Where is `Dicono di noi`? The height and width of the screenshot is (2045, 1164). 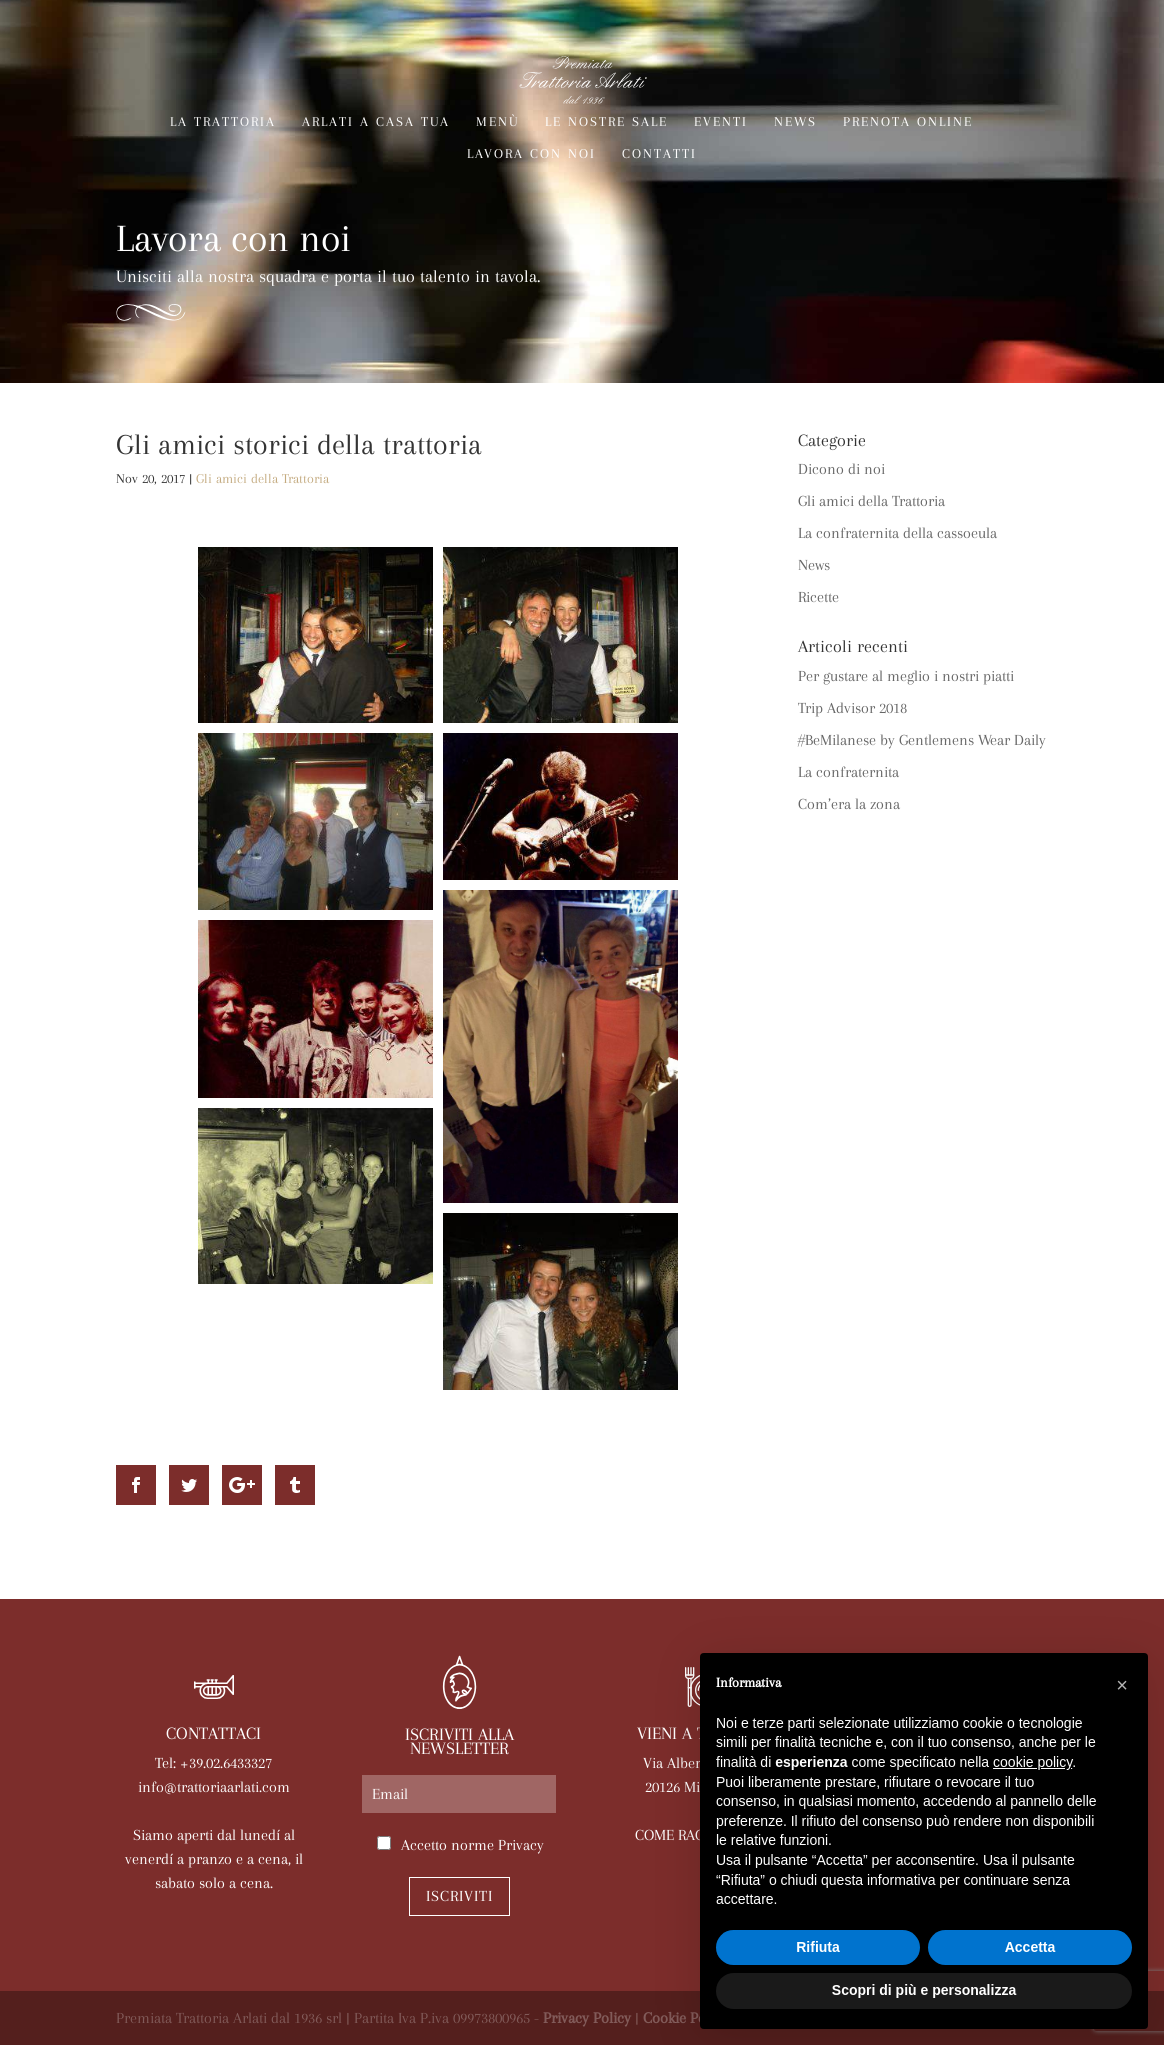 Dicono di noi is located at coordinates (841, 469).